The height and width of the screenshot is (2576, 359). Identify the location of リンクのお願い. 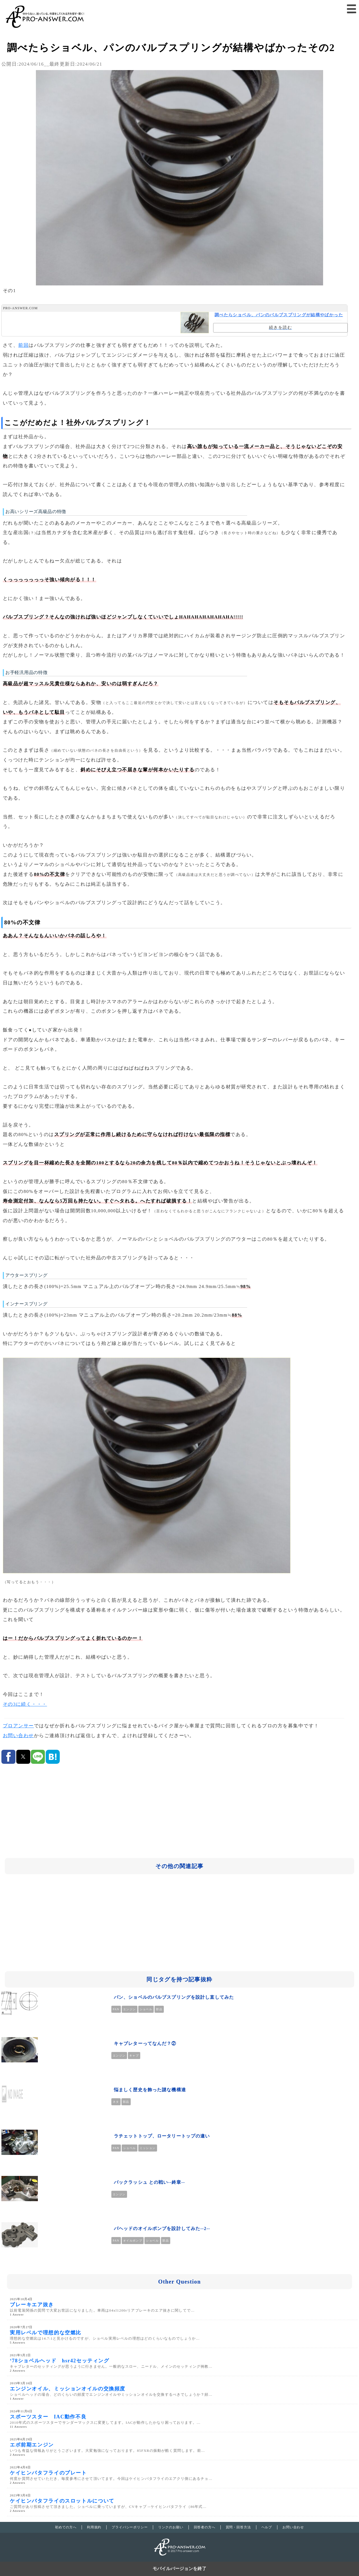
(170, 2527).